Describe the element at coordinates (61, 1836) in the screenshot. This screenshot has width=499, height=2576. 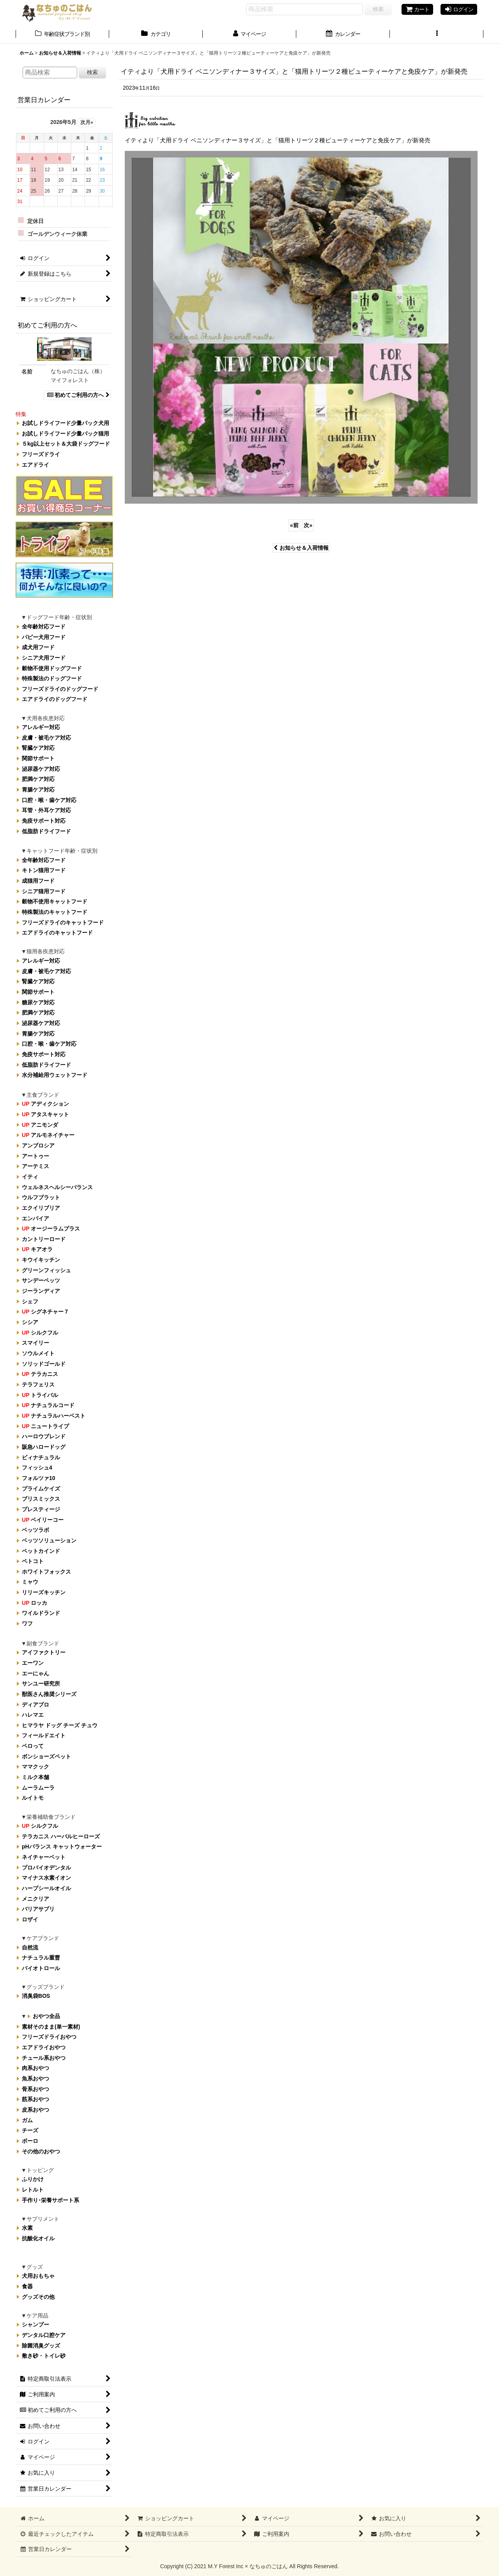
I see `テラカニス ハーバルヒーローズ` at that location.